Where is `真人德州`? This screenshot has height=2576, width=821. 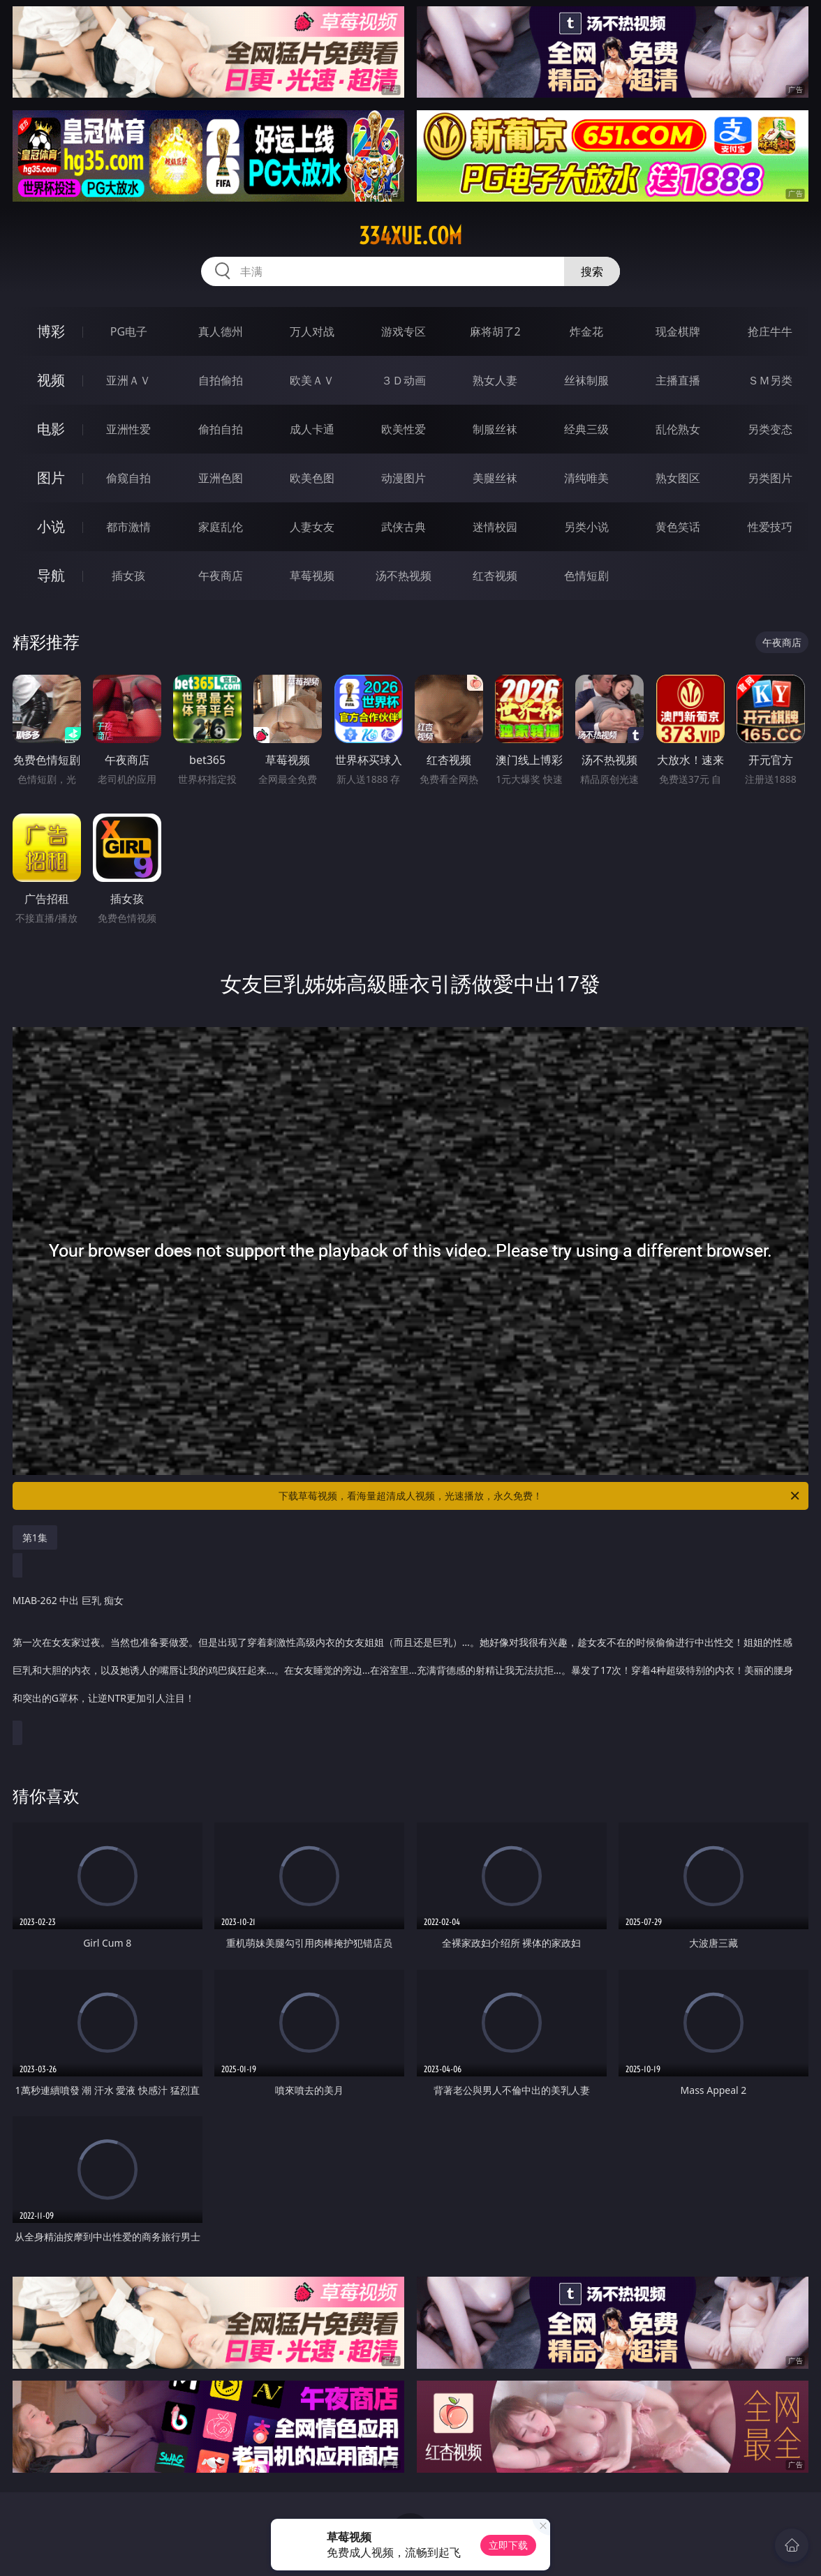 真人德州 is located at coordinates (220, 331).